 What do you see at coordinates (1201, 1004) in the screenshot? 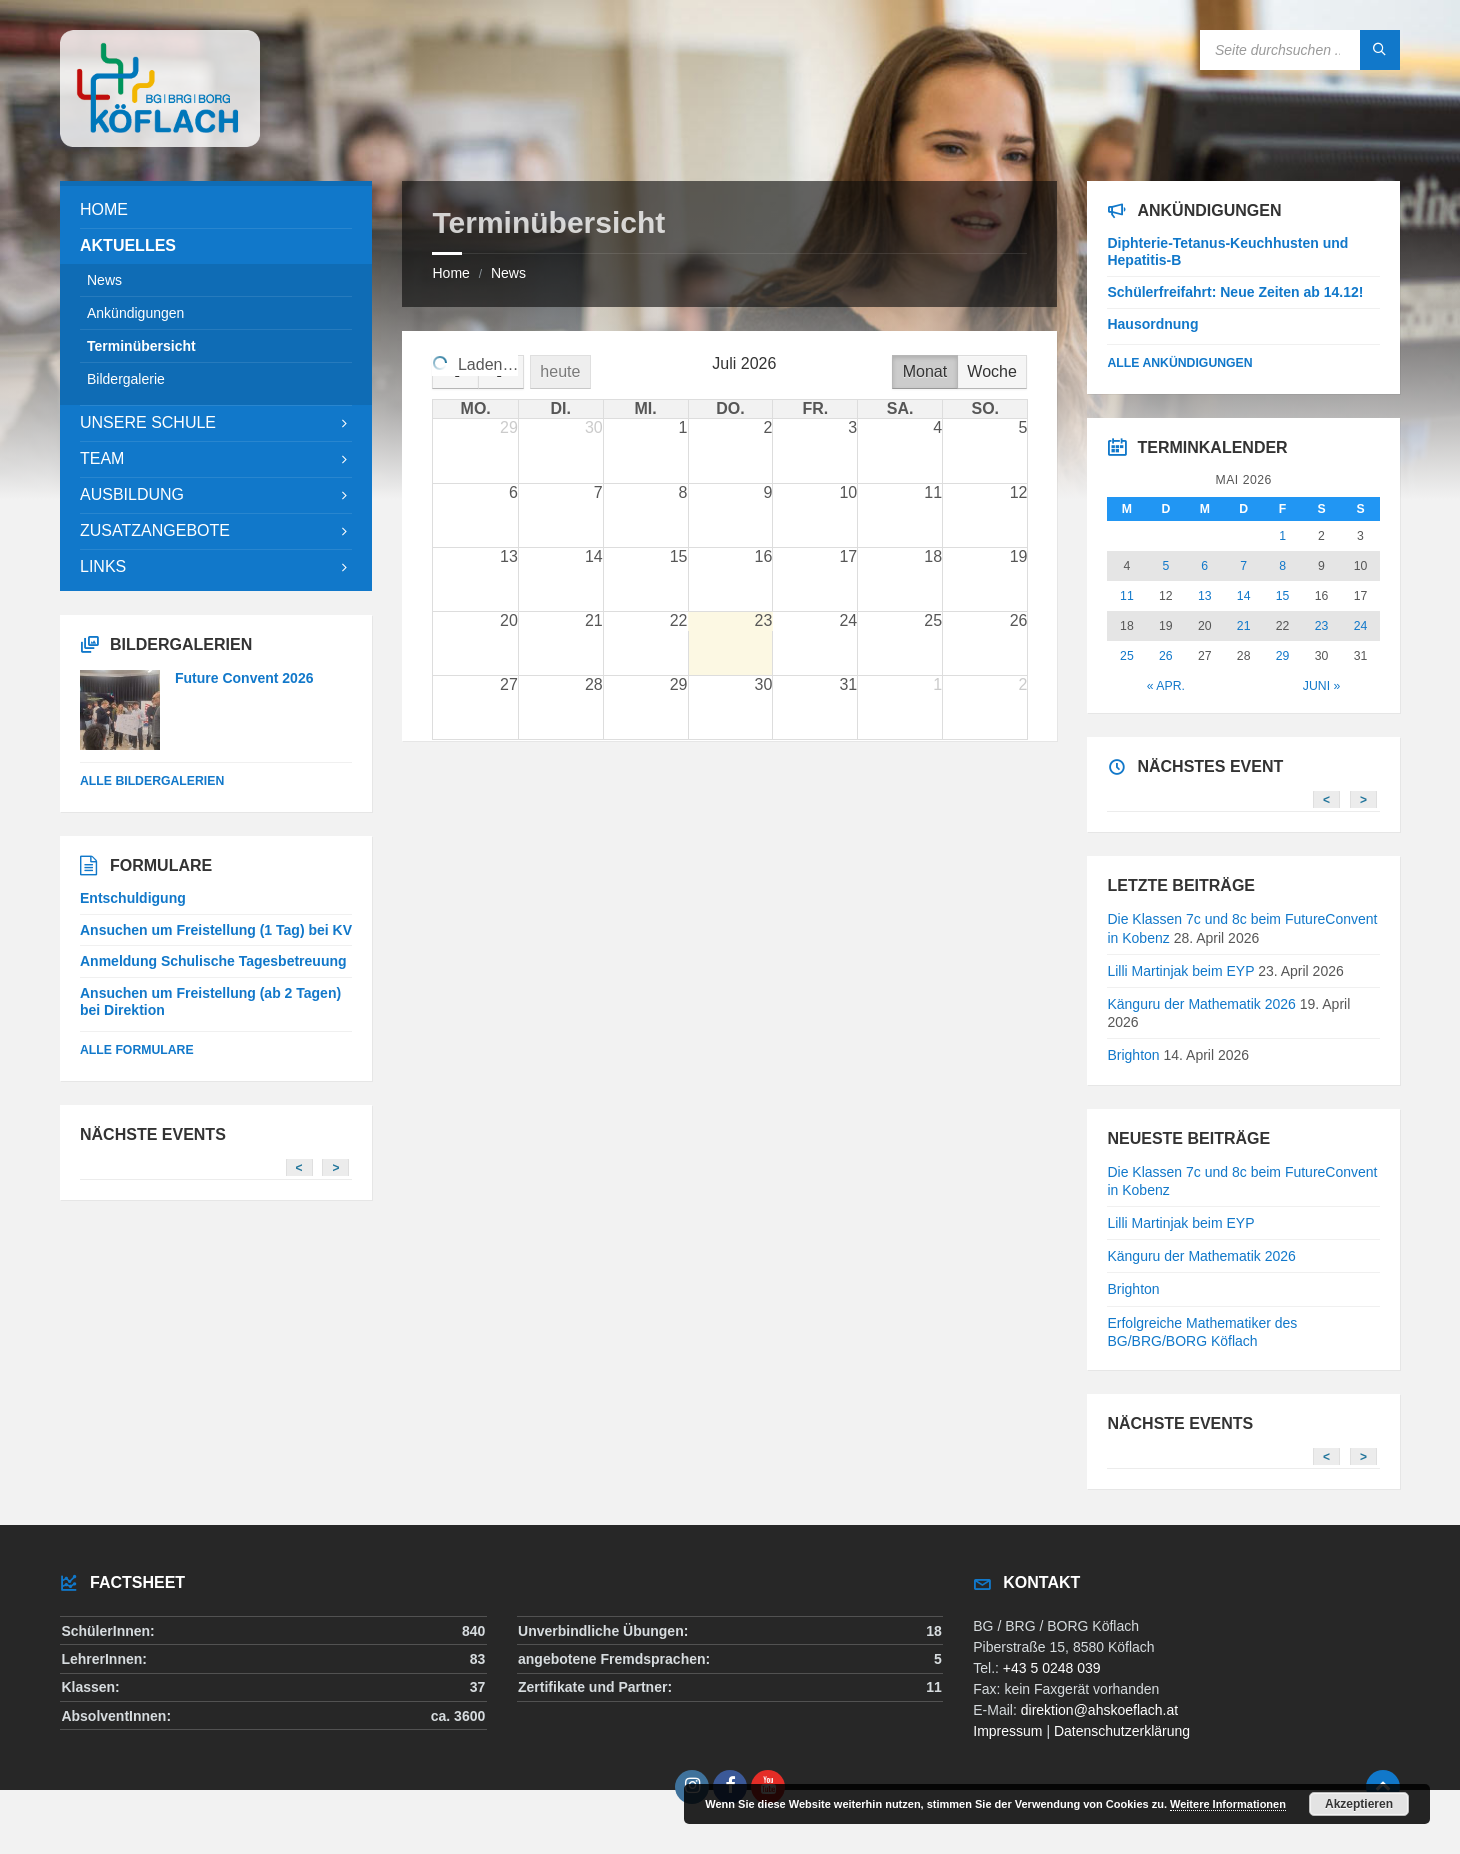
I see `Känguru der Mathematik 2026` at bounding box center [1201, 1004].